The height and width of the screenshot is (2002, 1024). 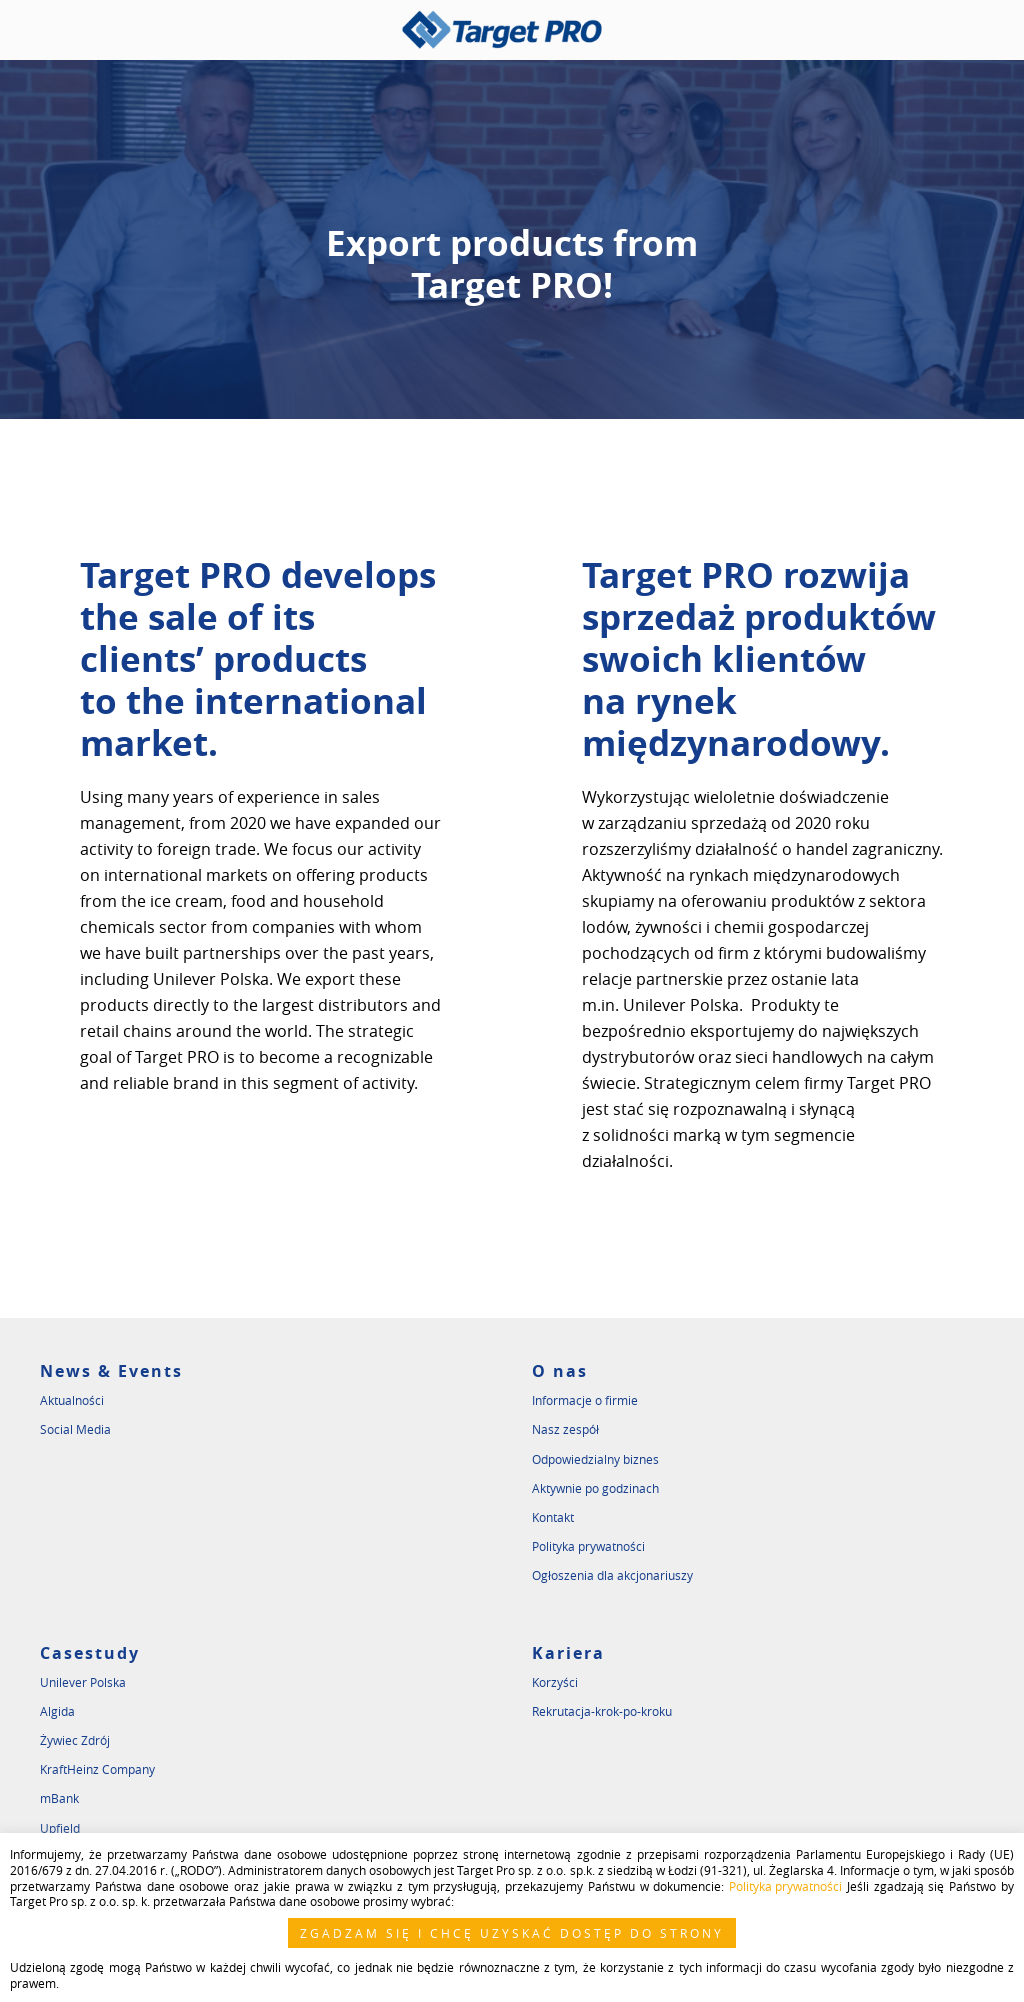 I want to click on Żywiec Zdrój, so click(x=75, y=1740).